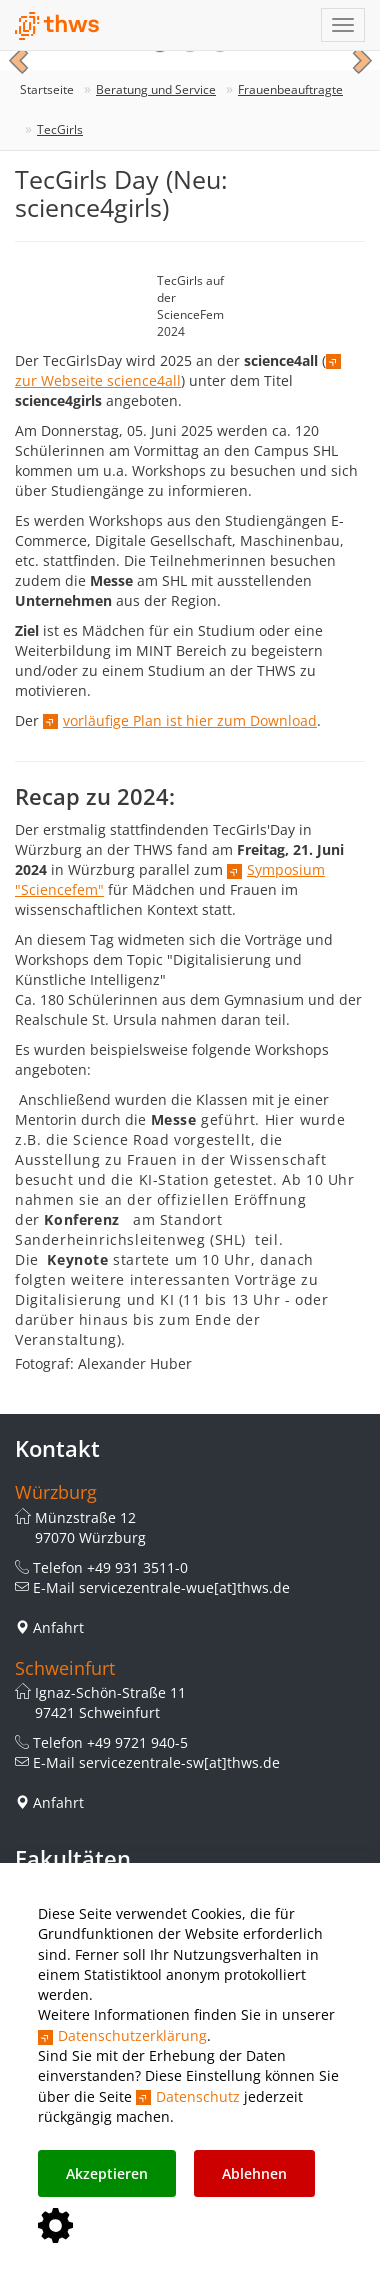  Describe the element at coordinates (60, 129) in the screenshot. I see `TecGirls` at that location.